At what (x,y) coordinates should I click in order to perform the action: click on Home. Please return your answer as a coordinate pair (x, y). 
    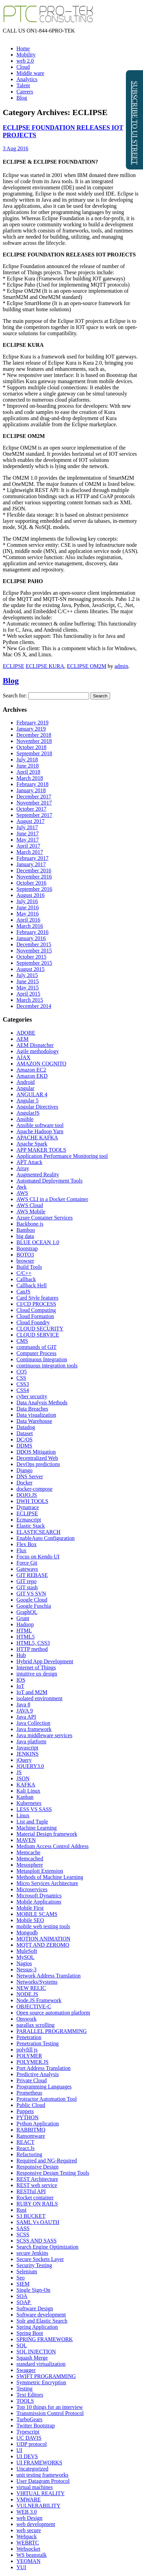
    Looking at the image, I should click on (23, 48).